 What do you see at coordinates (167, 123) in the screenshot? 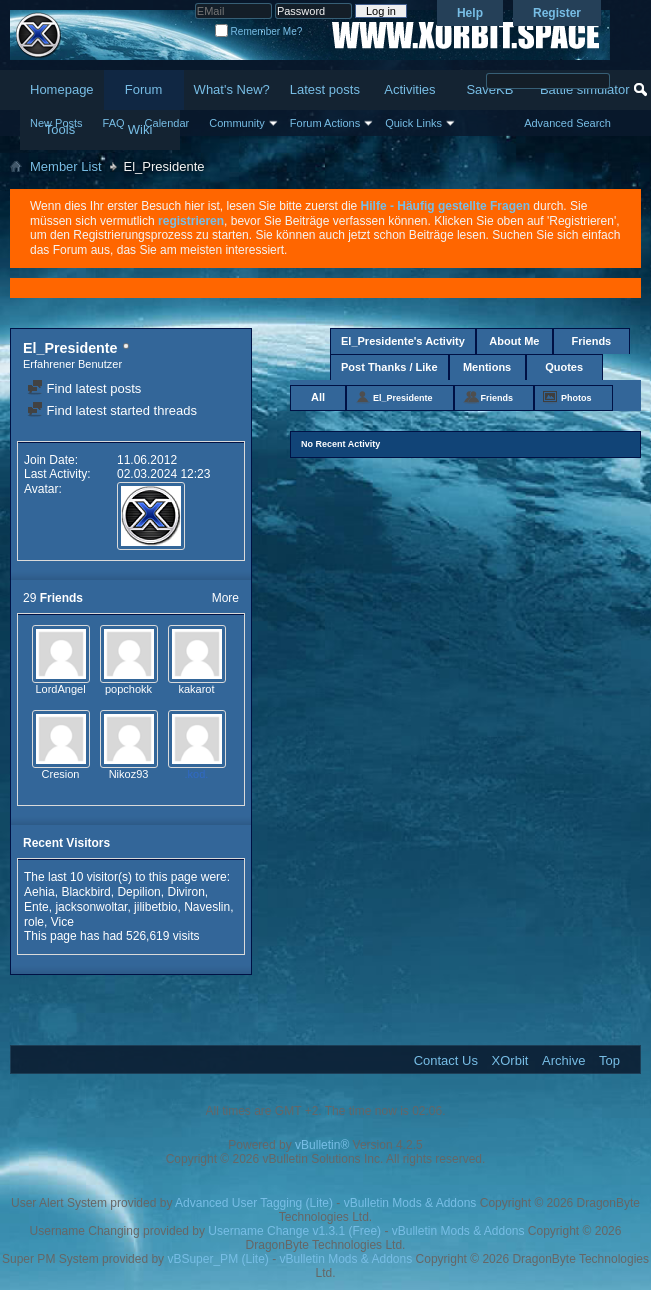
I see `Calendar` at bounding box center [167, 123].